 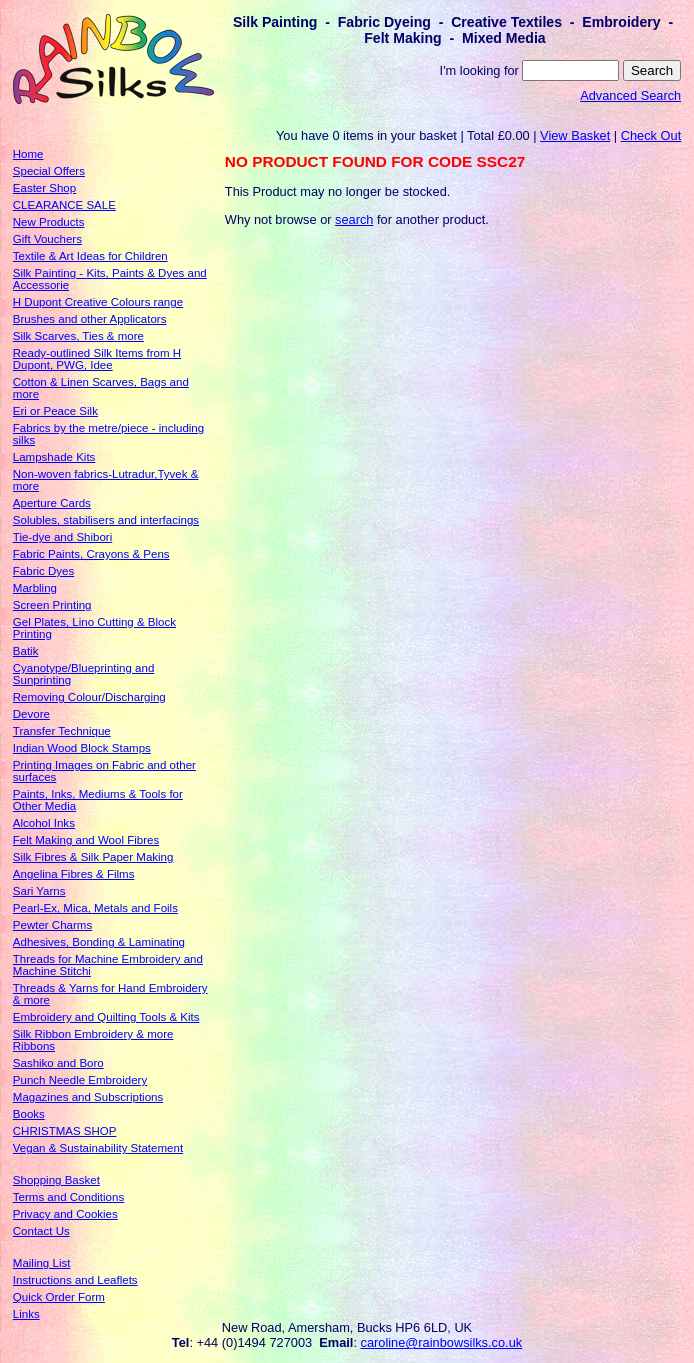 I want to click on Punch Needle Embroidery, so click(x=80, y=1080).